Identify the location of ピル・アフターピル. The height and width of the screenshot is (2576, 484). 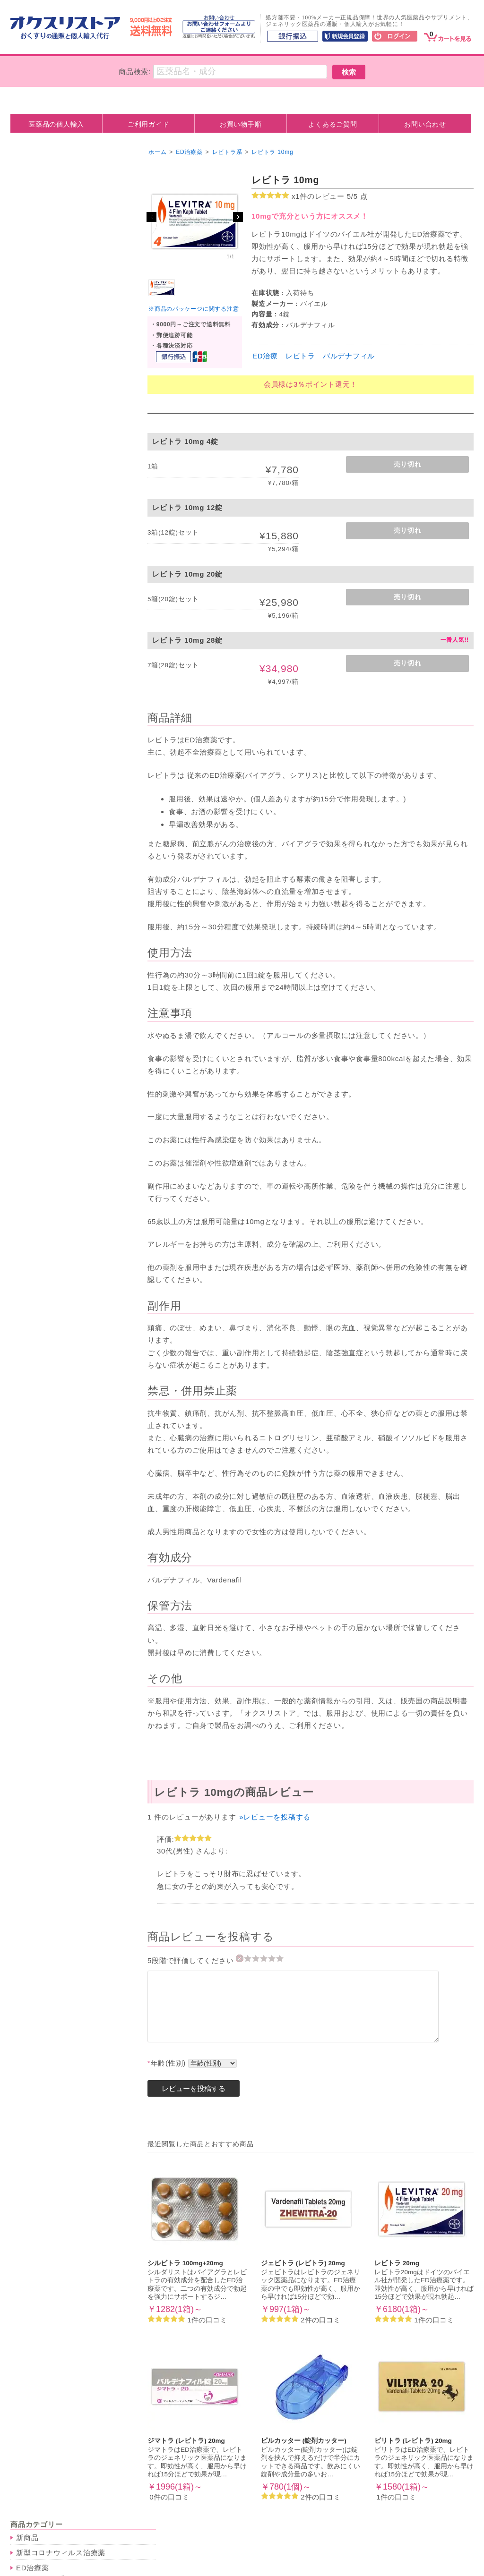
(49, 340).